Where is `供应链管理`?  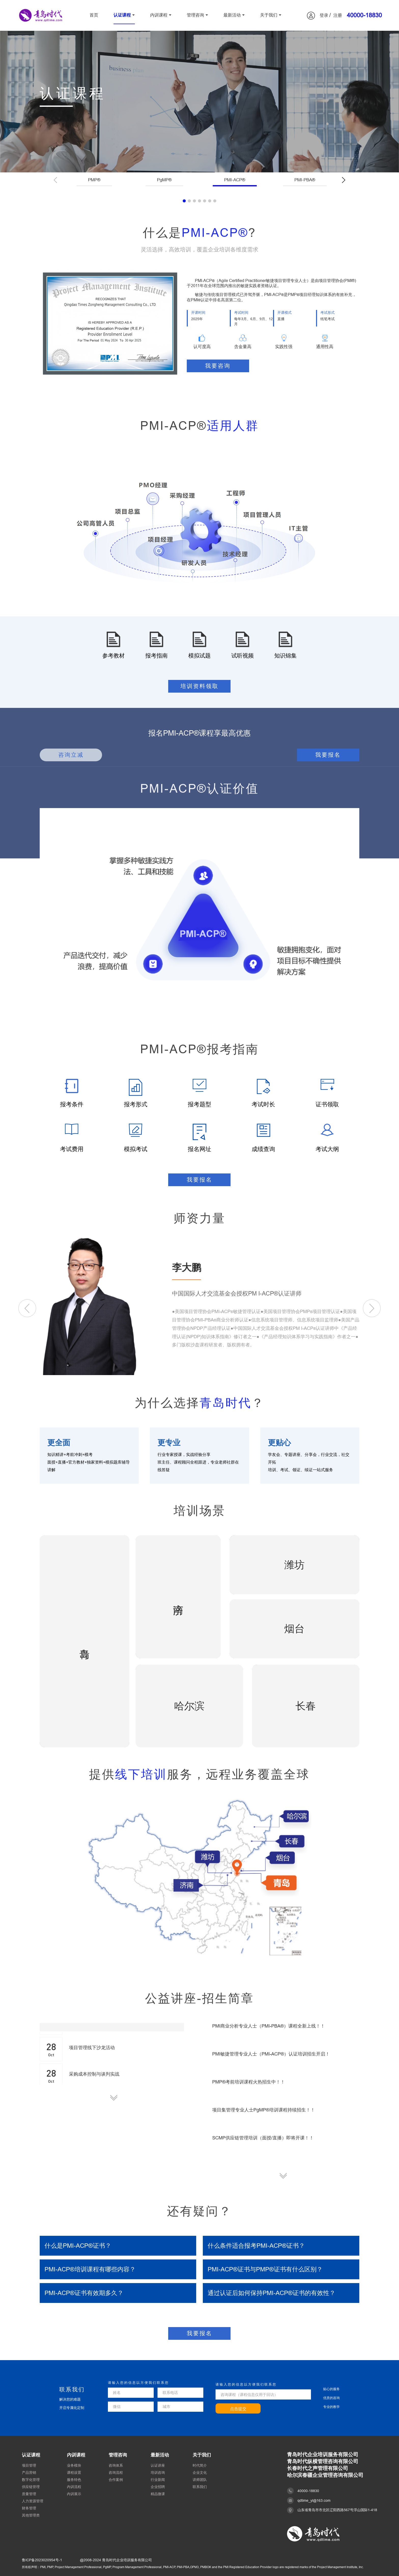 供应链管理 is located at coordinates (31, 2487).